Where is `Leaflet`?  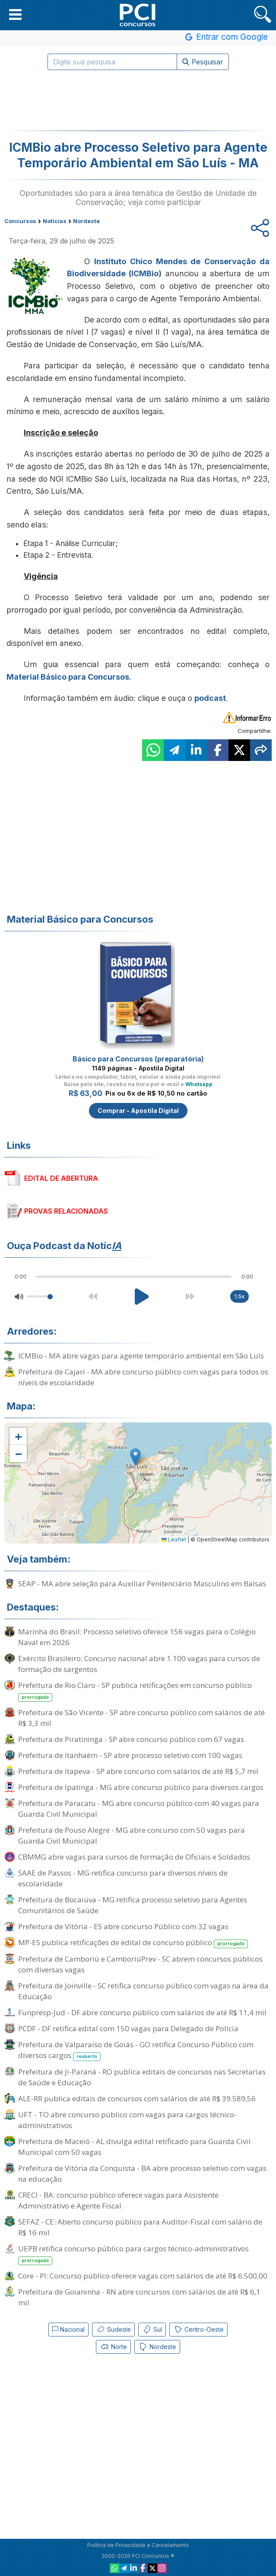 Leaflet is located at coordinates (174, 1539).